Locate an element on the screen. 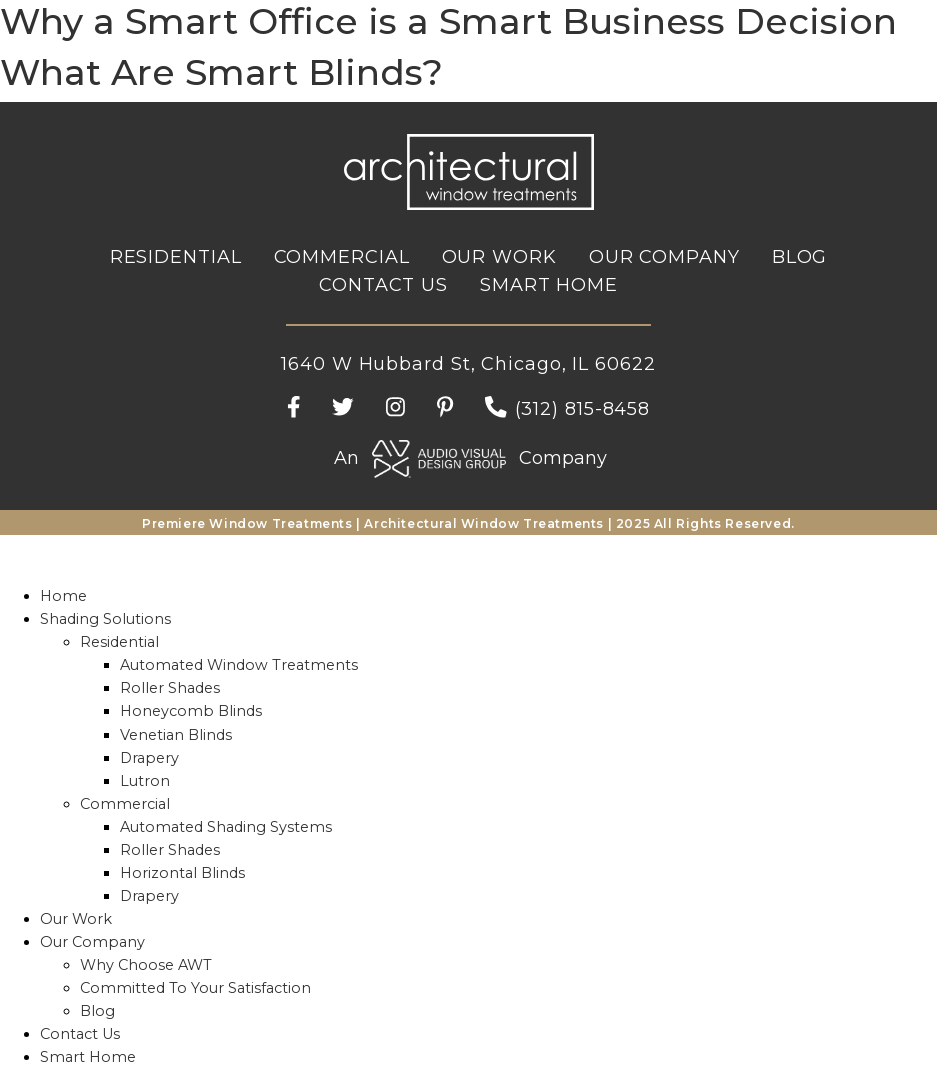 Image resolution: width=937 pixels, height=1085 pixels. Our Company is located at coordinates (664, 257).